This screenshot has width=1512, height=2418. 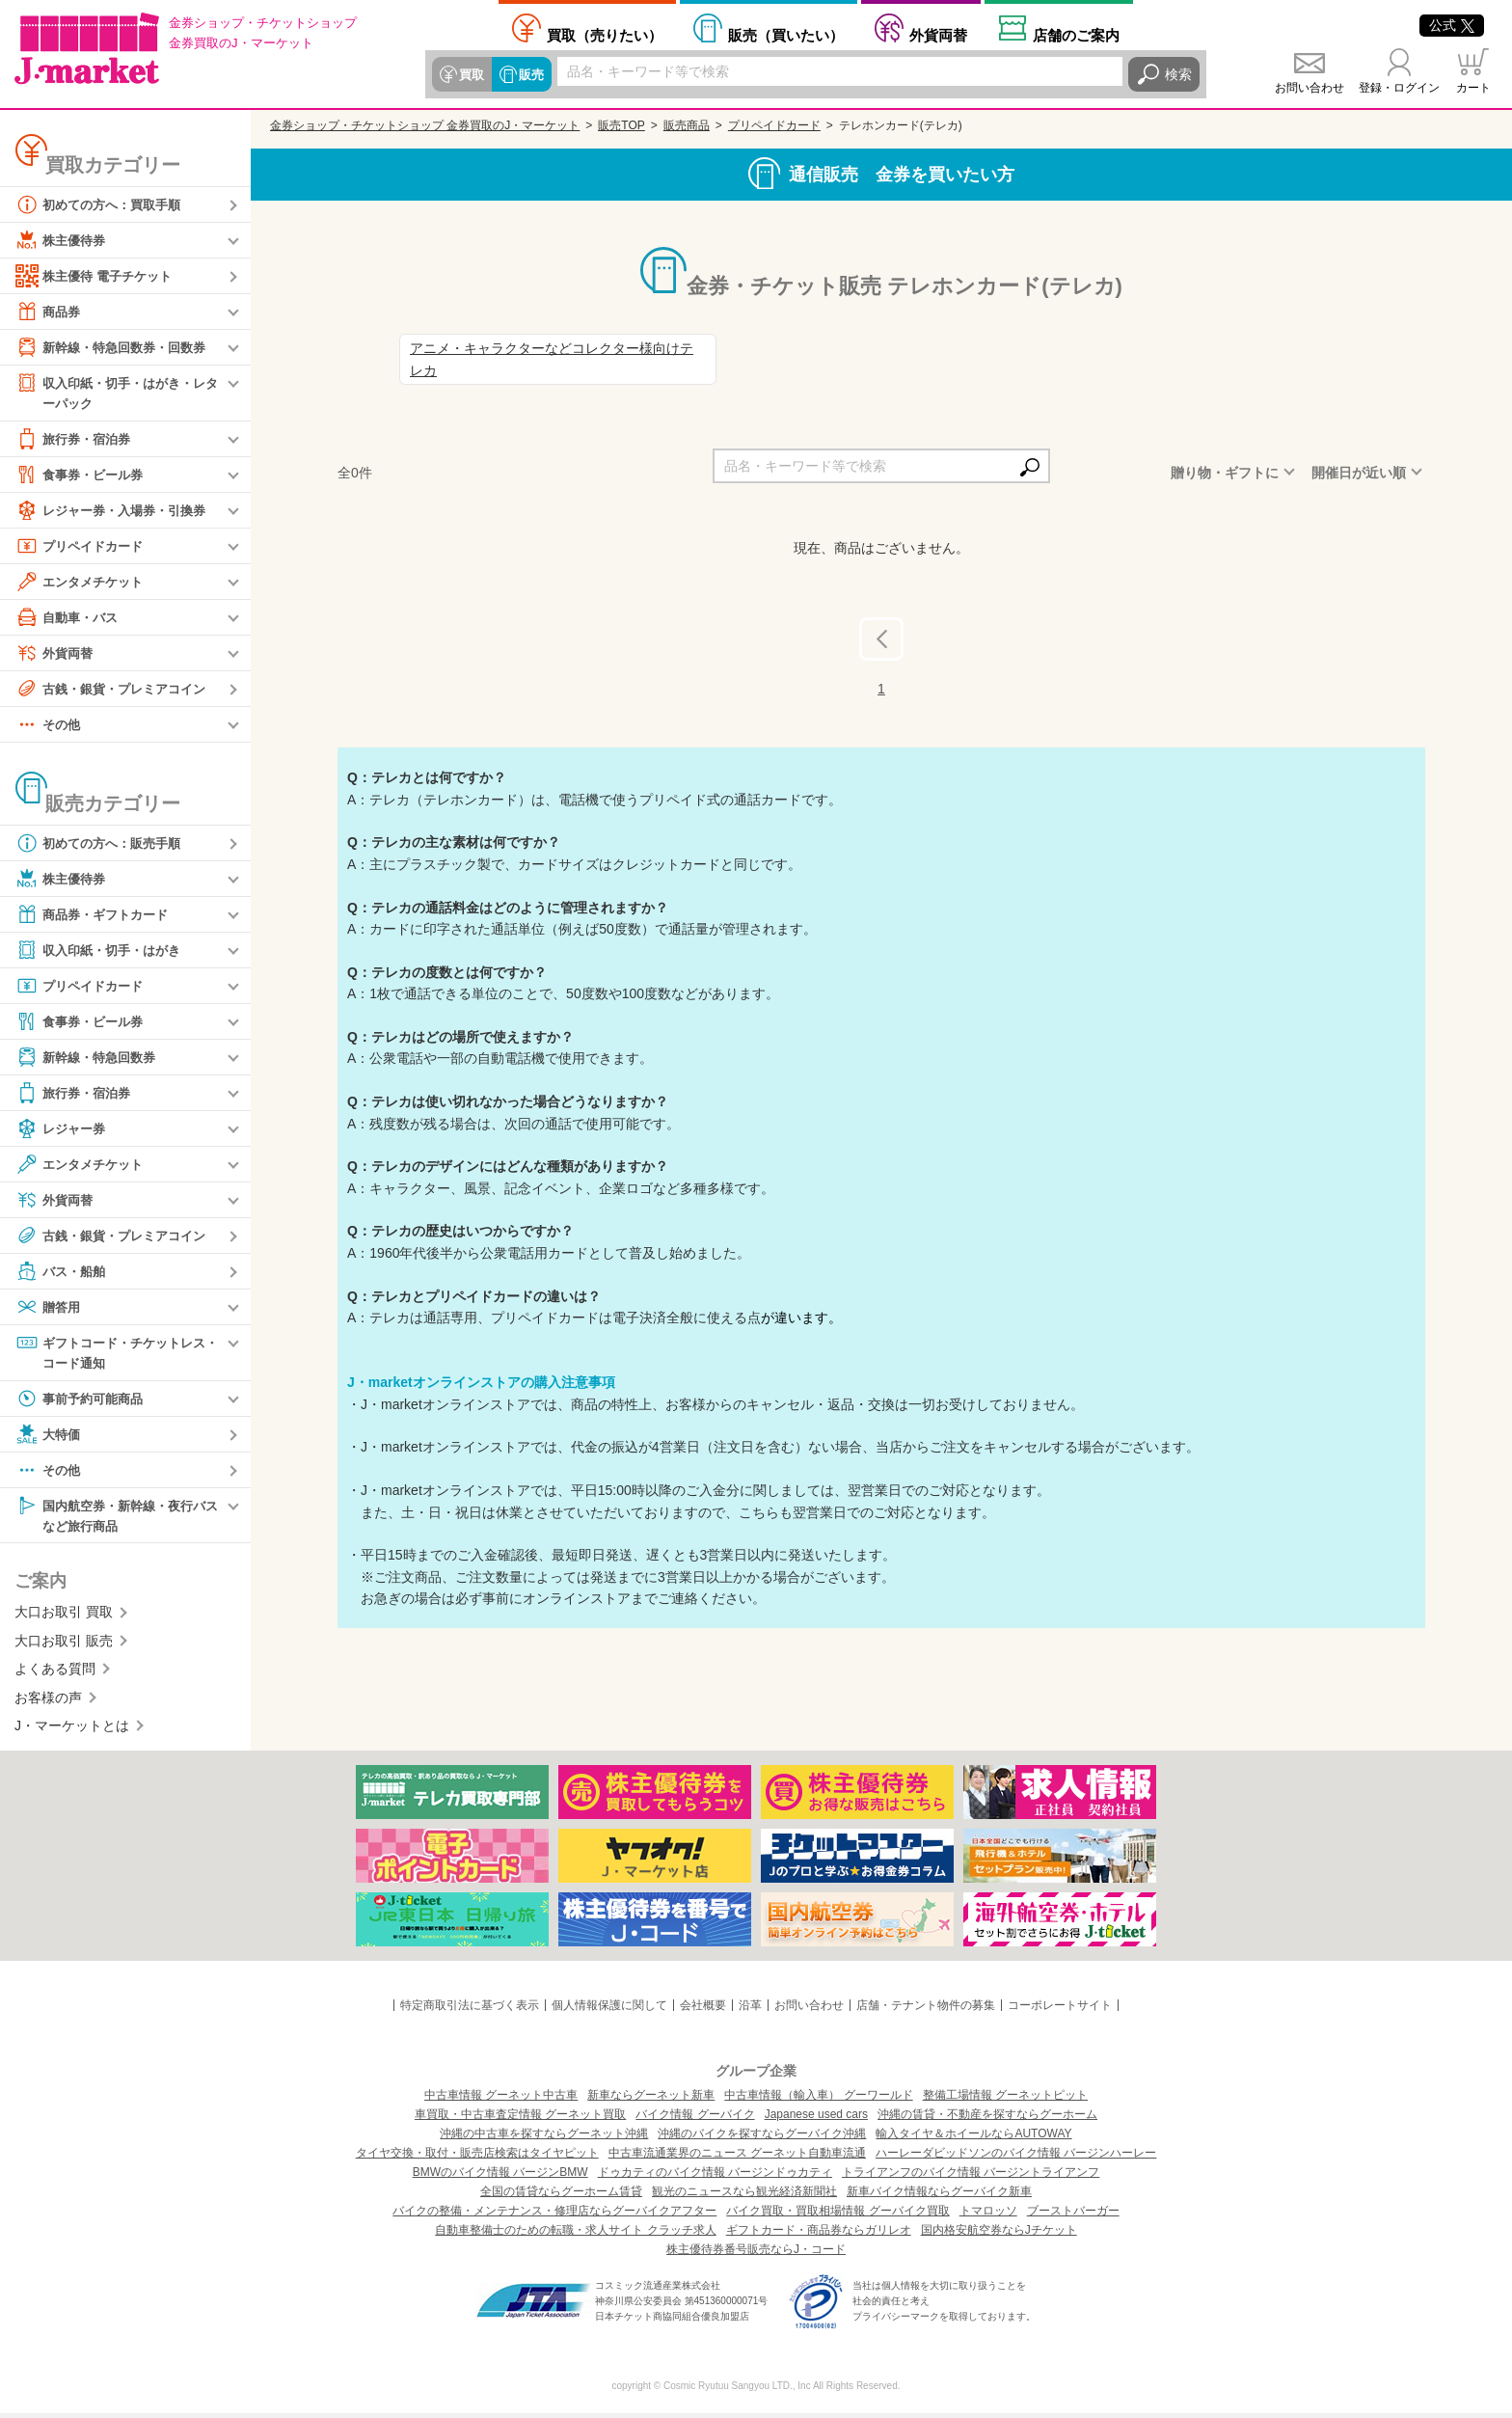 What do you see at coordinates (703, 2010) in the screenshot?
I see `会社概要` at bounding box center [703, 2010].